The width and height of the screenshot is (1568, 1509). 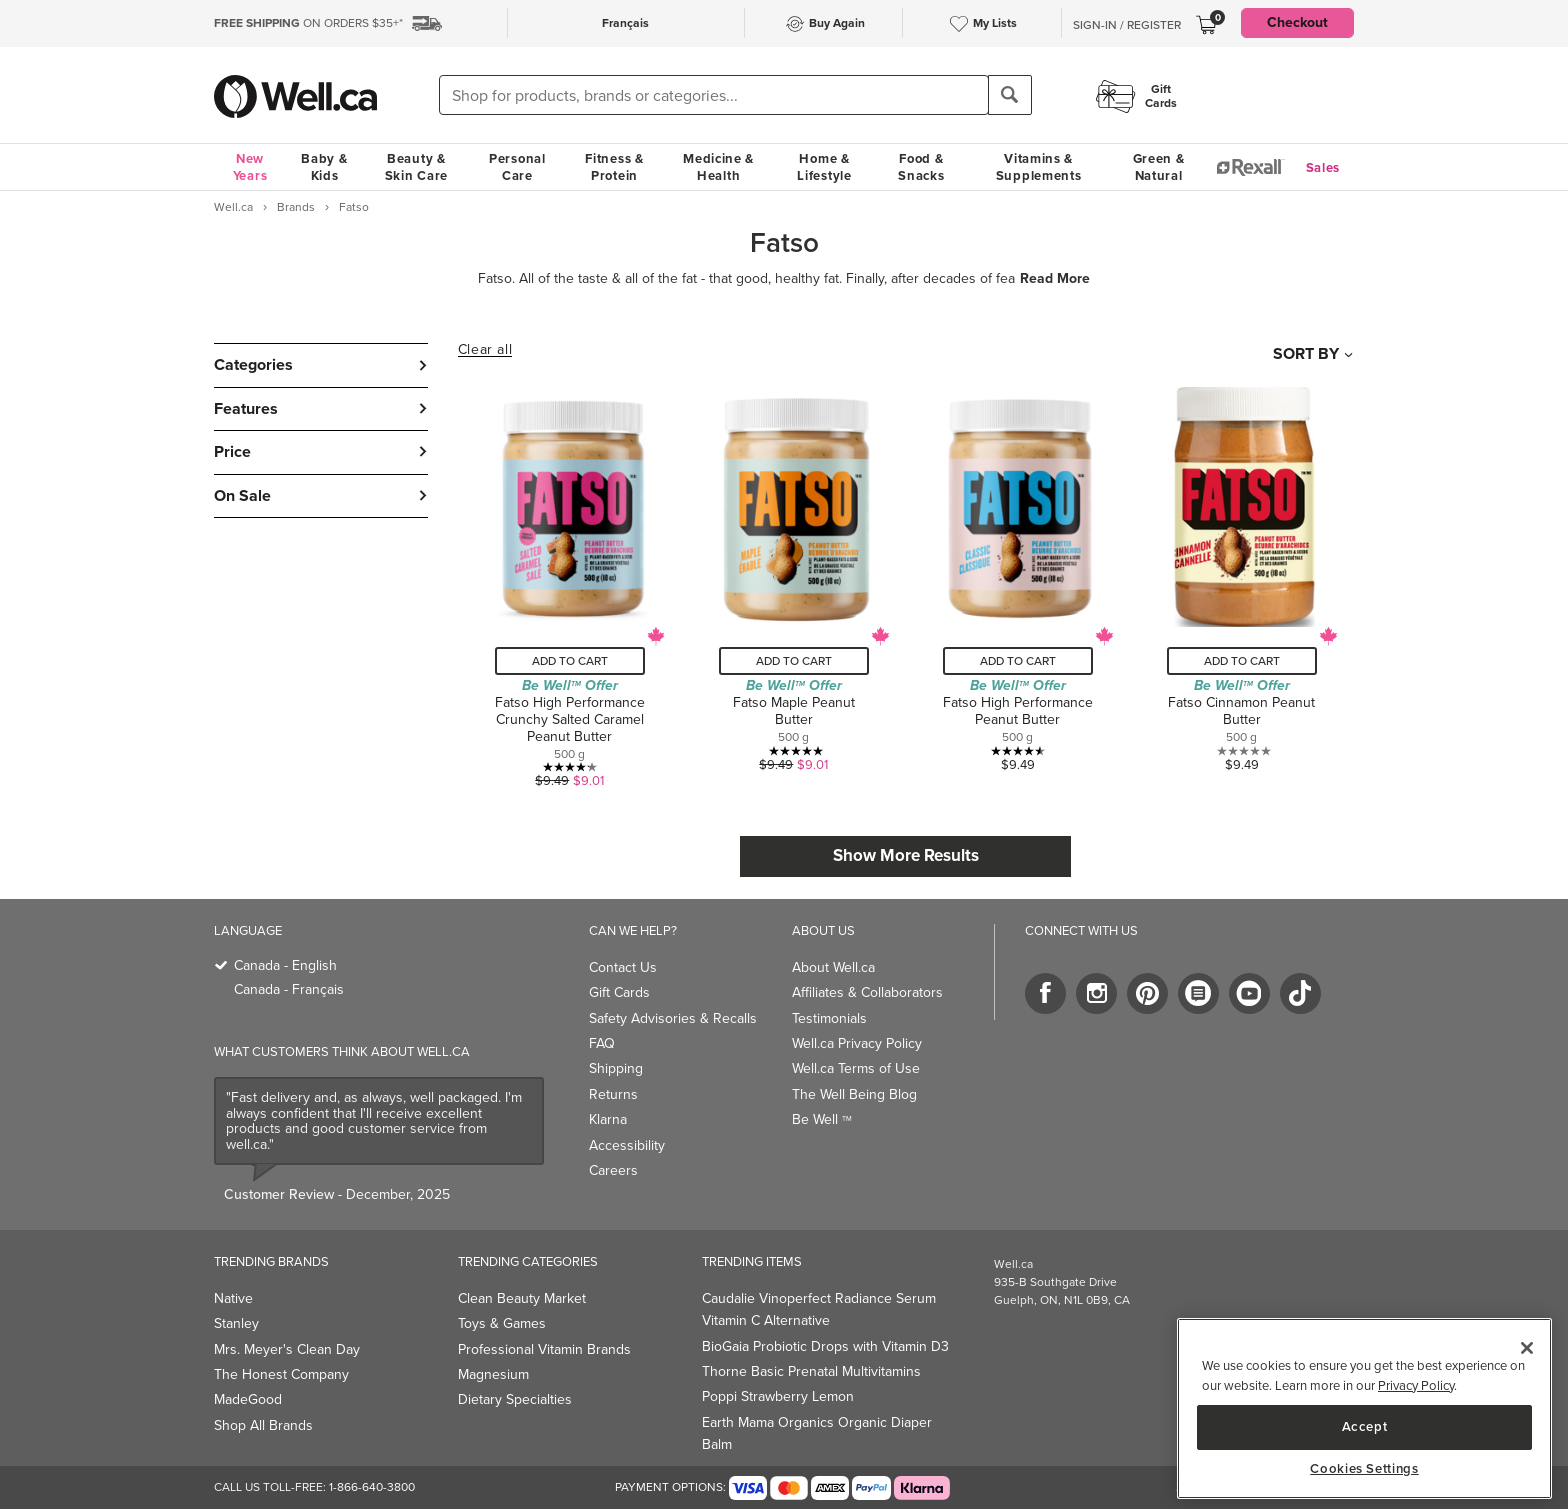 What do you see at coordinates (544, 1349) in the screenshot?
I see `Professional Vitamin Brands` at bounding box center [544, 1349].